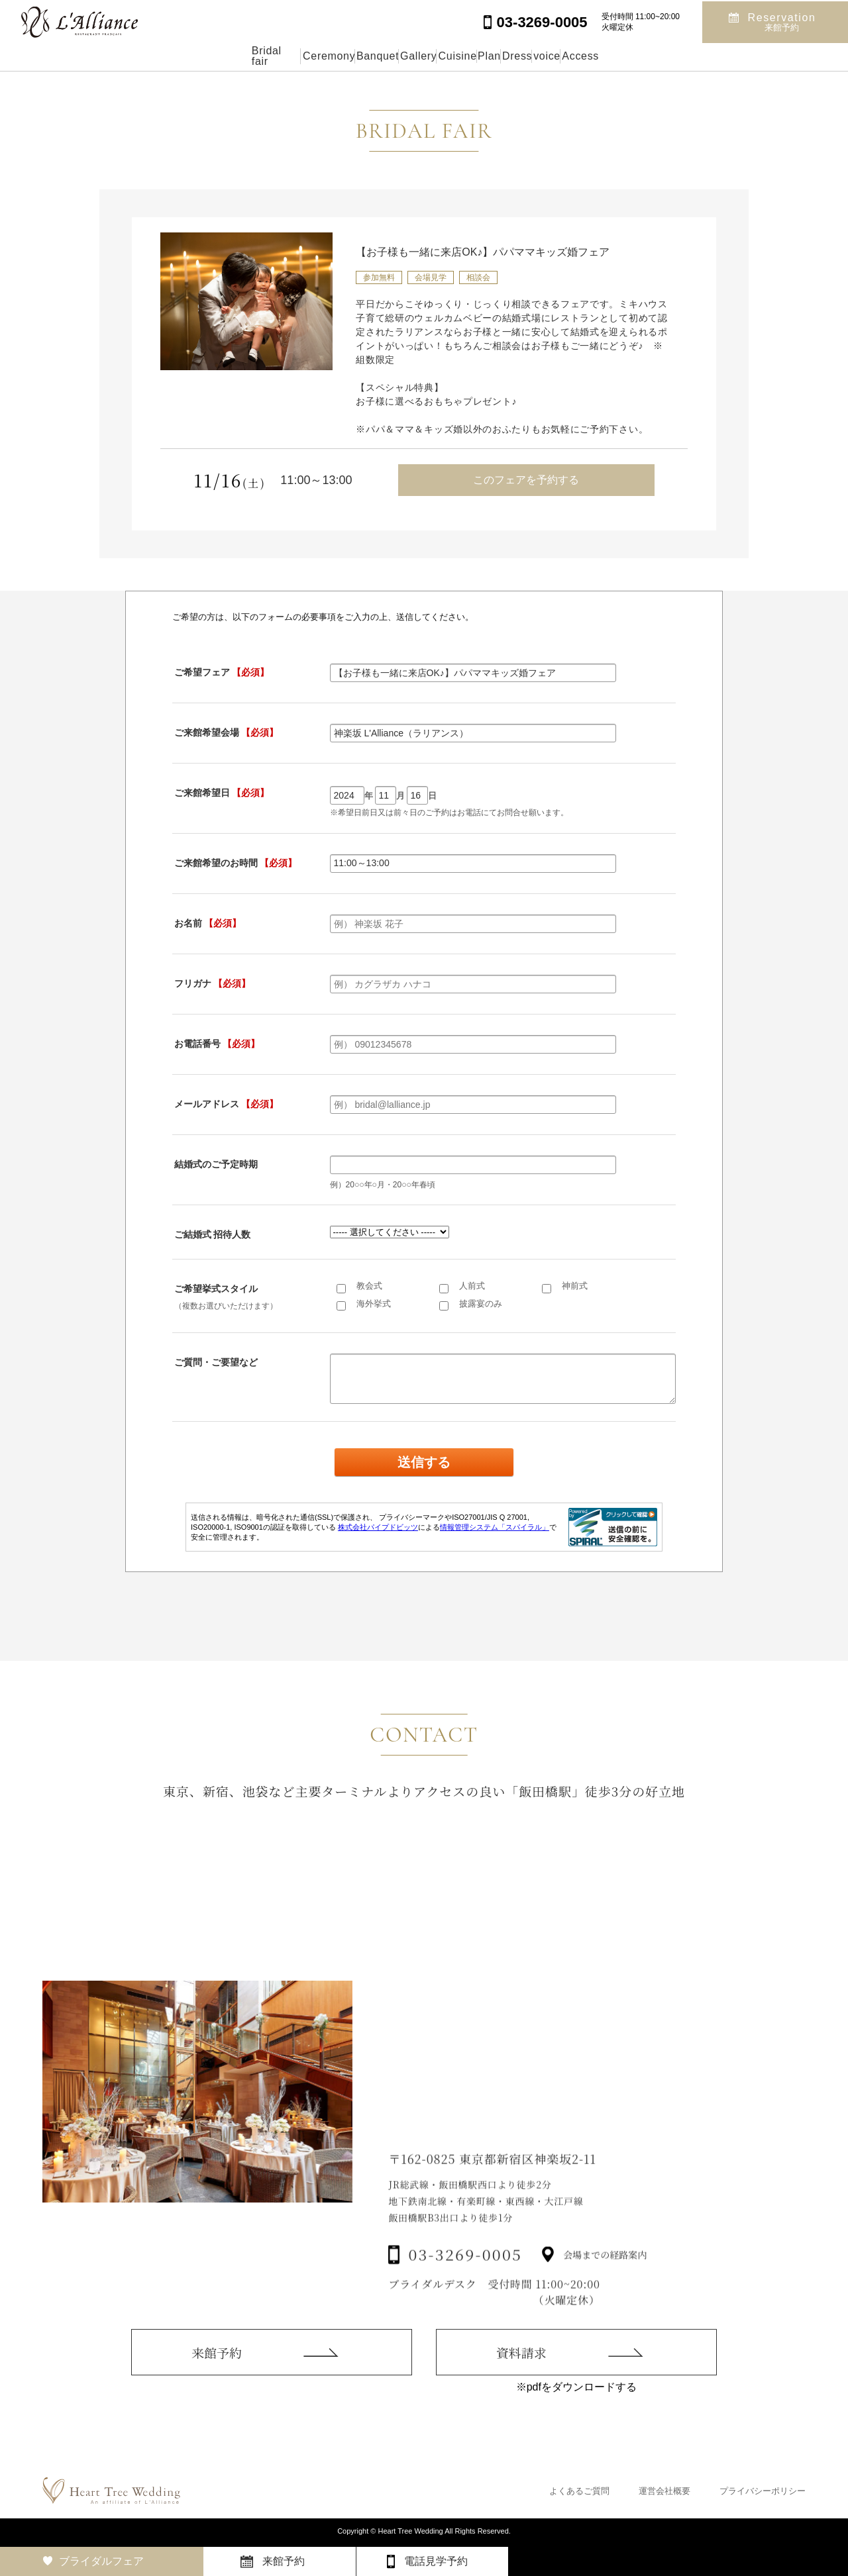  I want to click on Access, so click(702, 56).